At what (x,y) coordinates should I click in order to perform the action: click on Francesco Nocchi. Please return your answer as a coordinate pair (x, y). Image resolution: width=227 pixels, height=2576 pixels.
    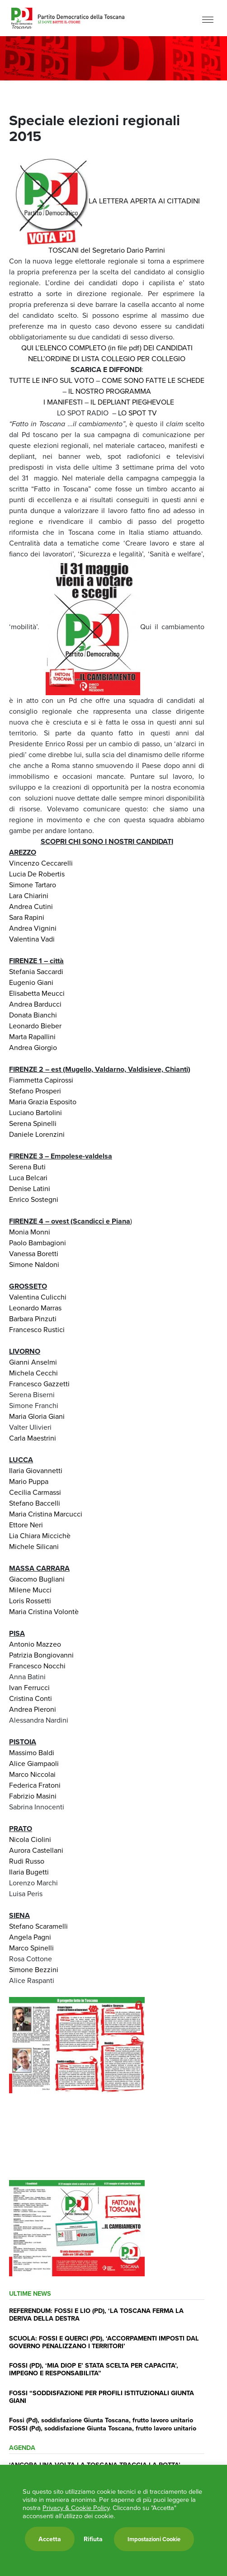
    Looking at the image, I should click on (37, 1666).